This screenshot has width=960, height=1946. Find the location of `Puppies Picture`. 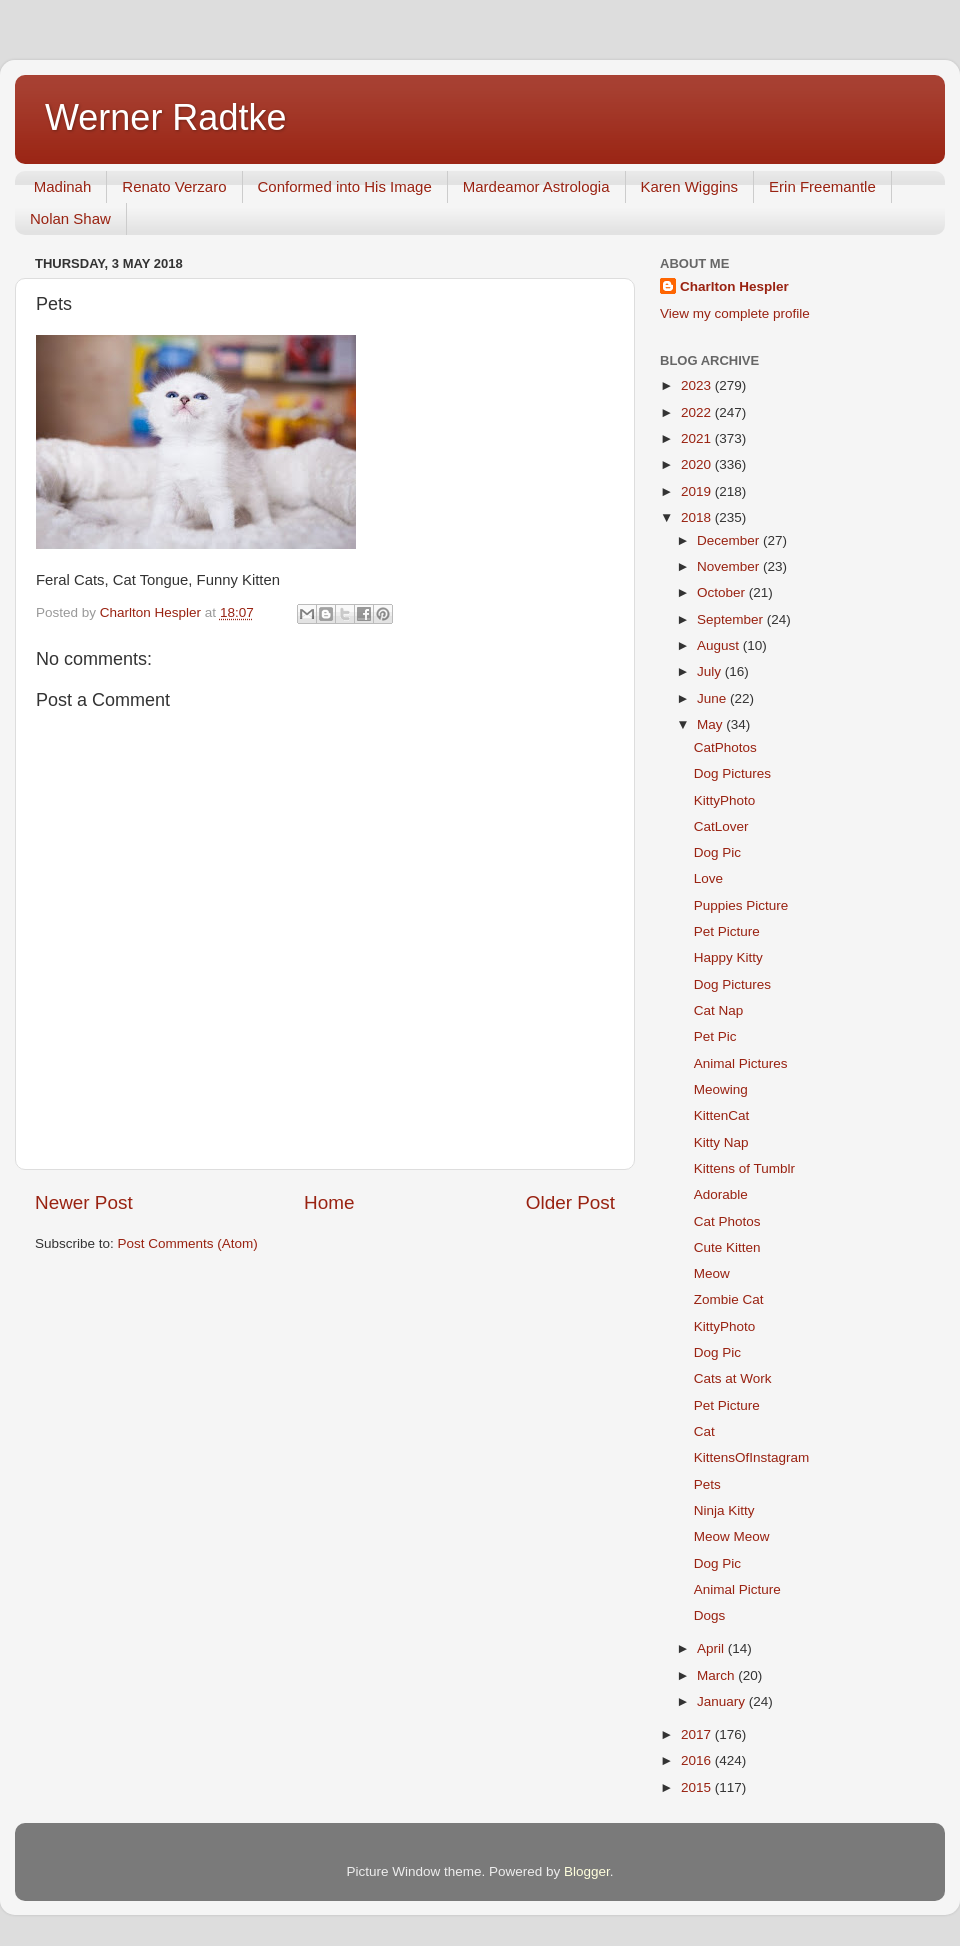

Puppies Picture is located at coordinates (741, 905).